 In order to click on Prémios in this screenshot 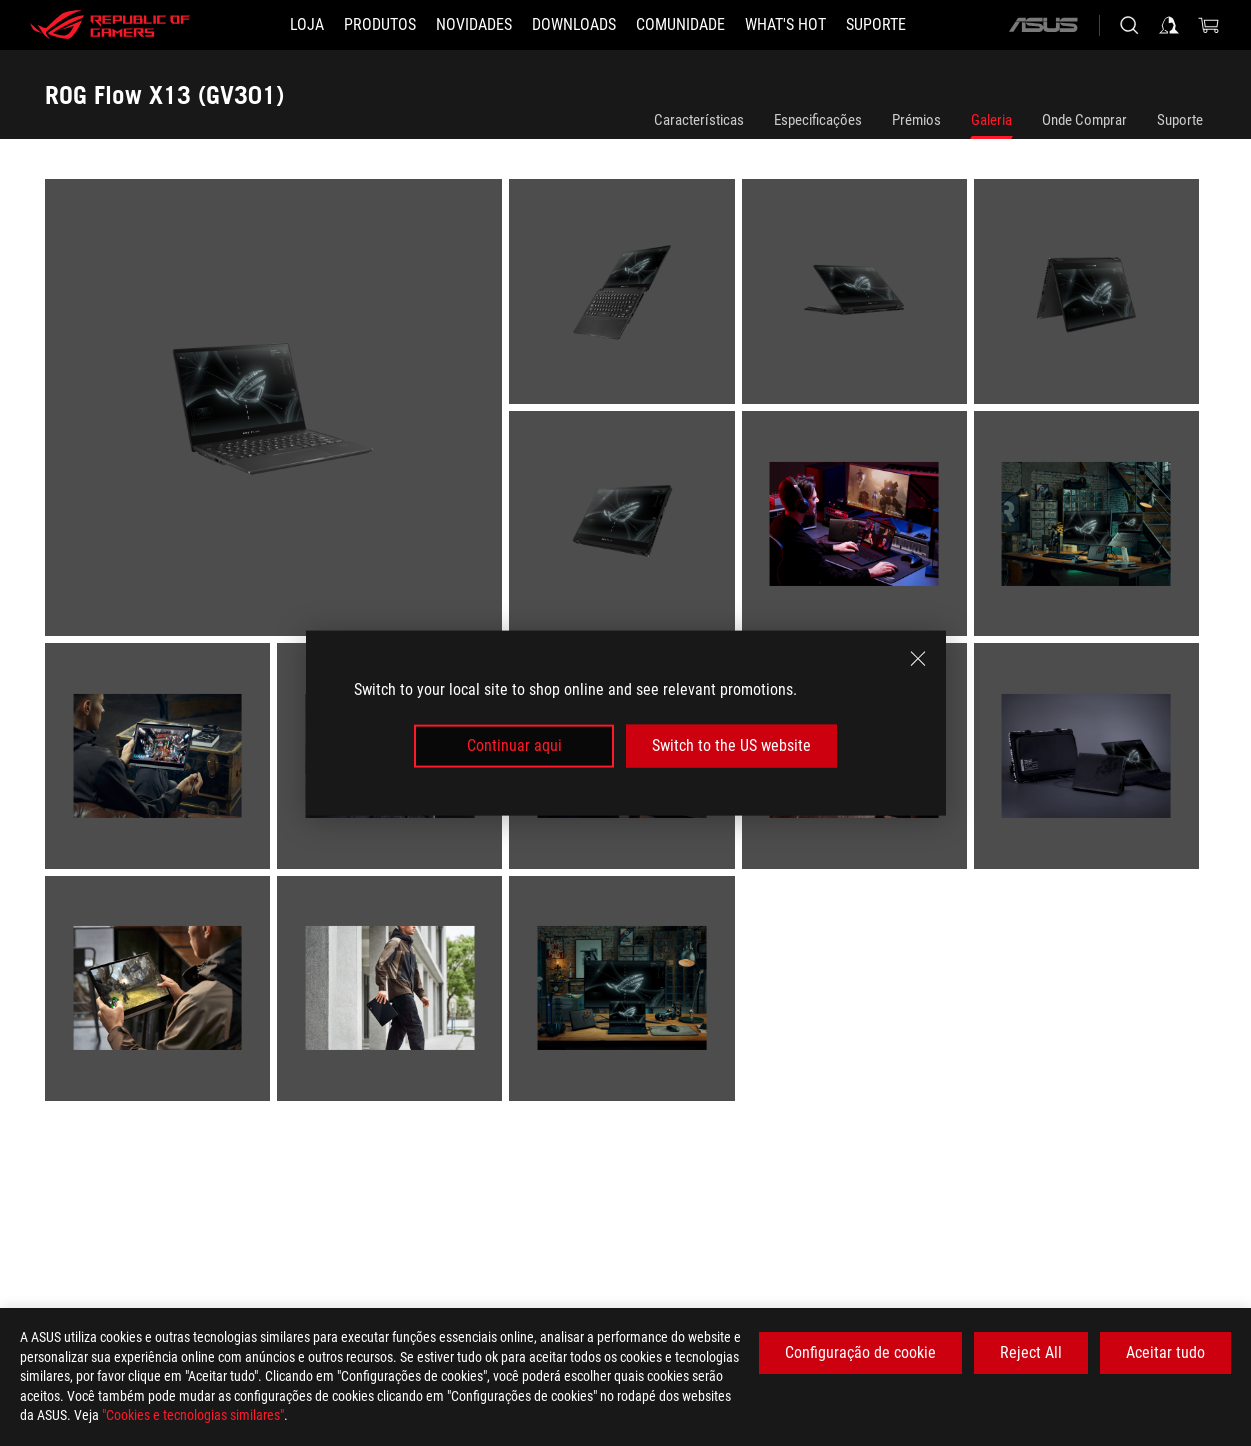, I will do `click(916, 120)`.